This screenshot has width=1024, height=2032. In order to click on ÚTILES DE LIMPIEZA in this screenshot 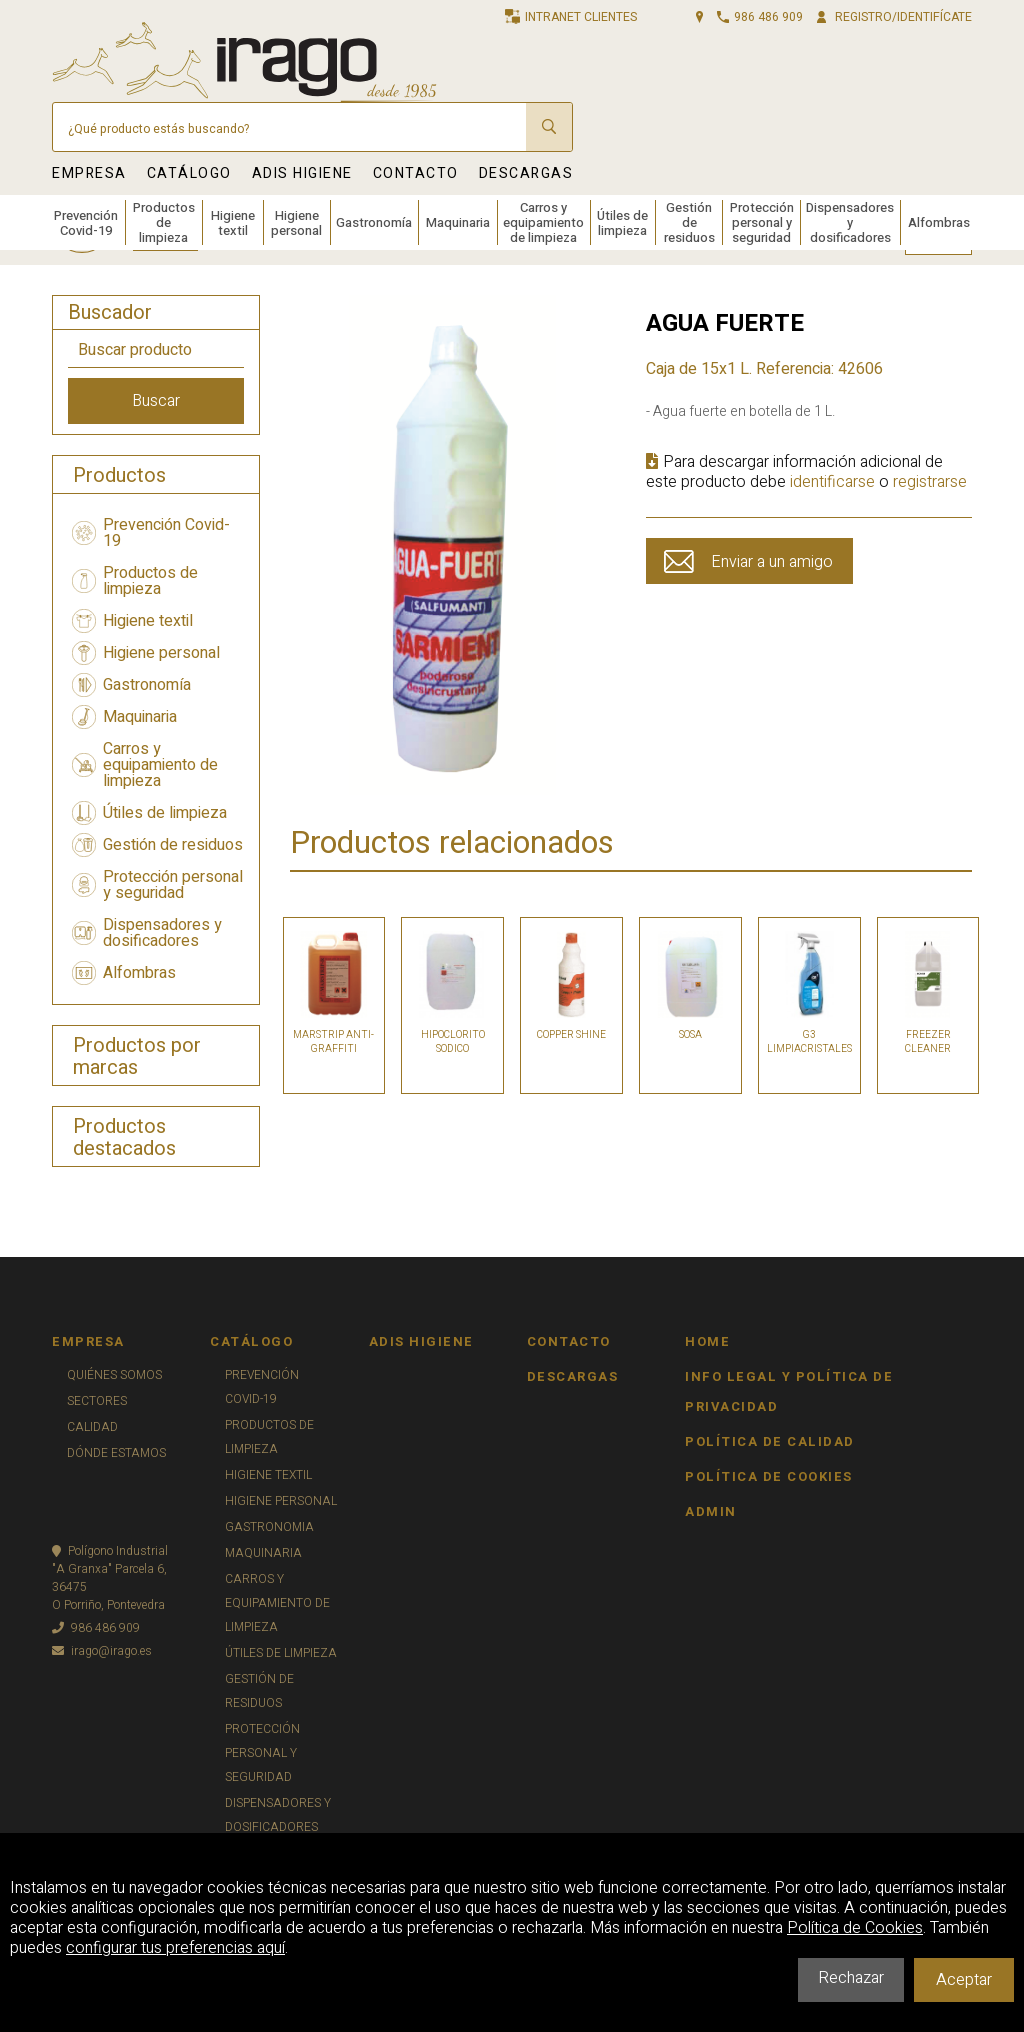, I will do `click(281, 1653)`.